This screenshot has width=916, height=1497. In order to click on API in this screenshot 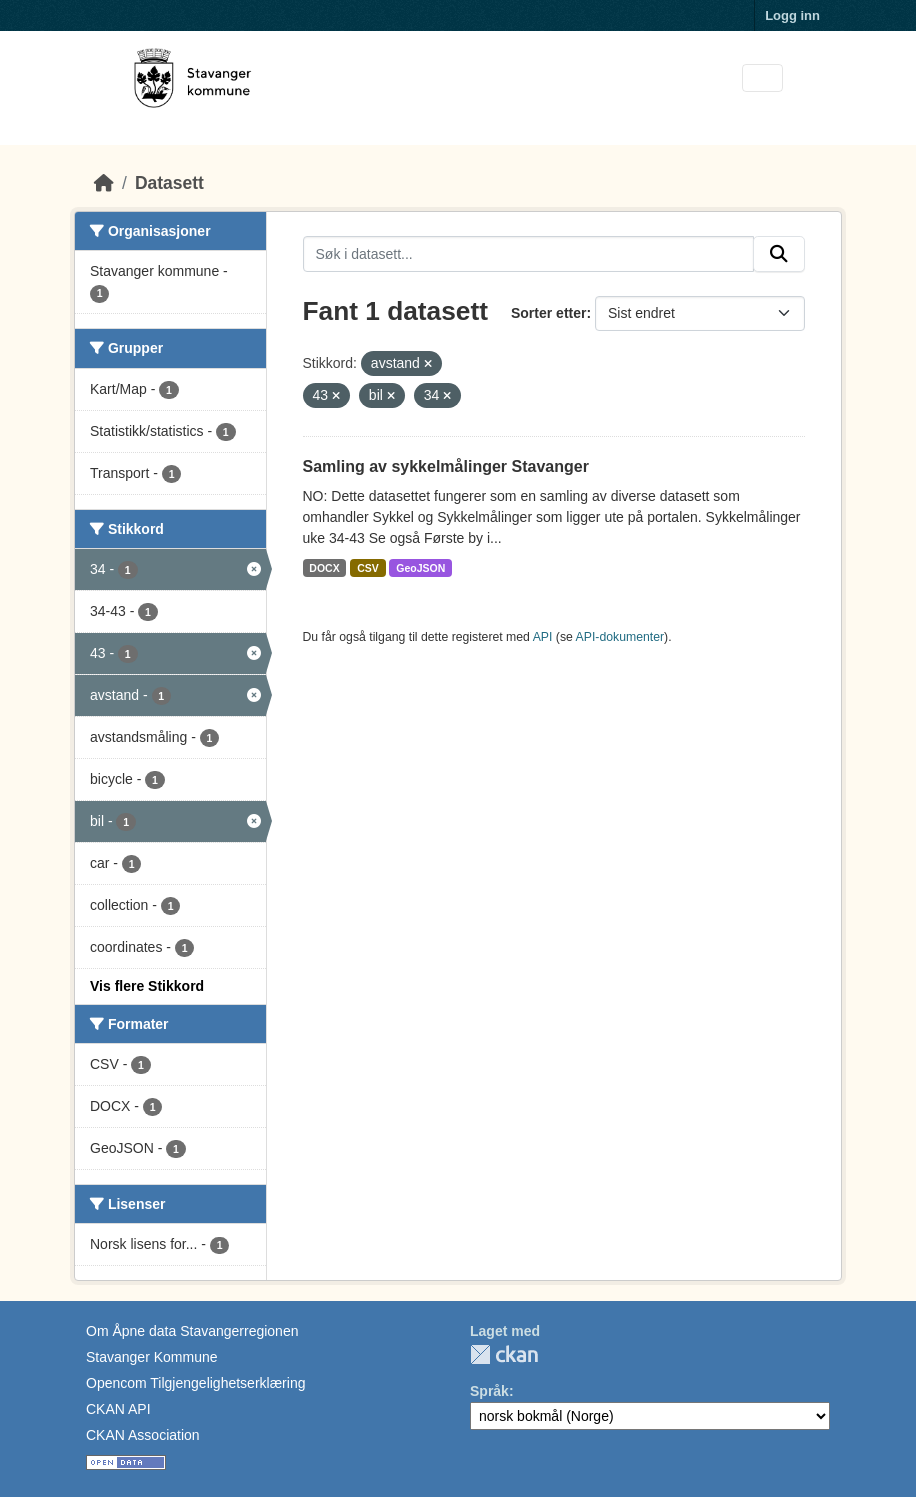, I will do `click(543, 637)`.